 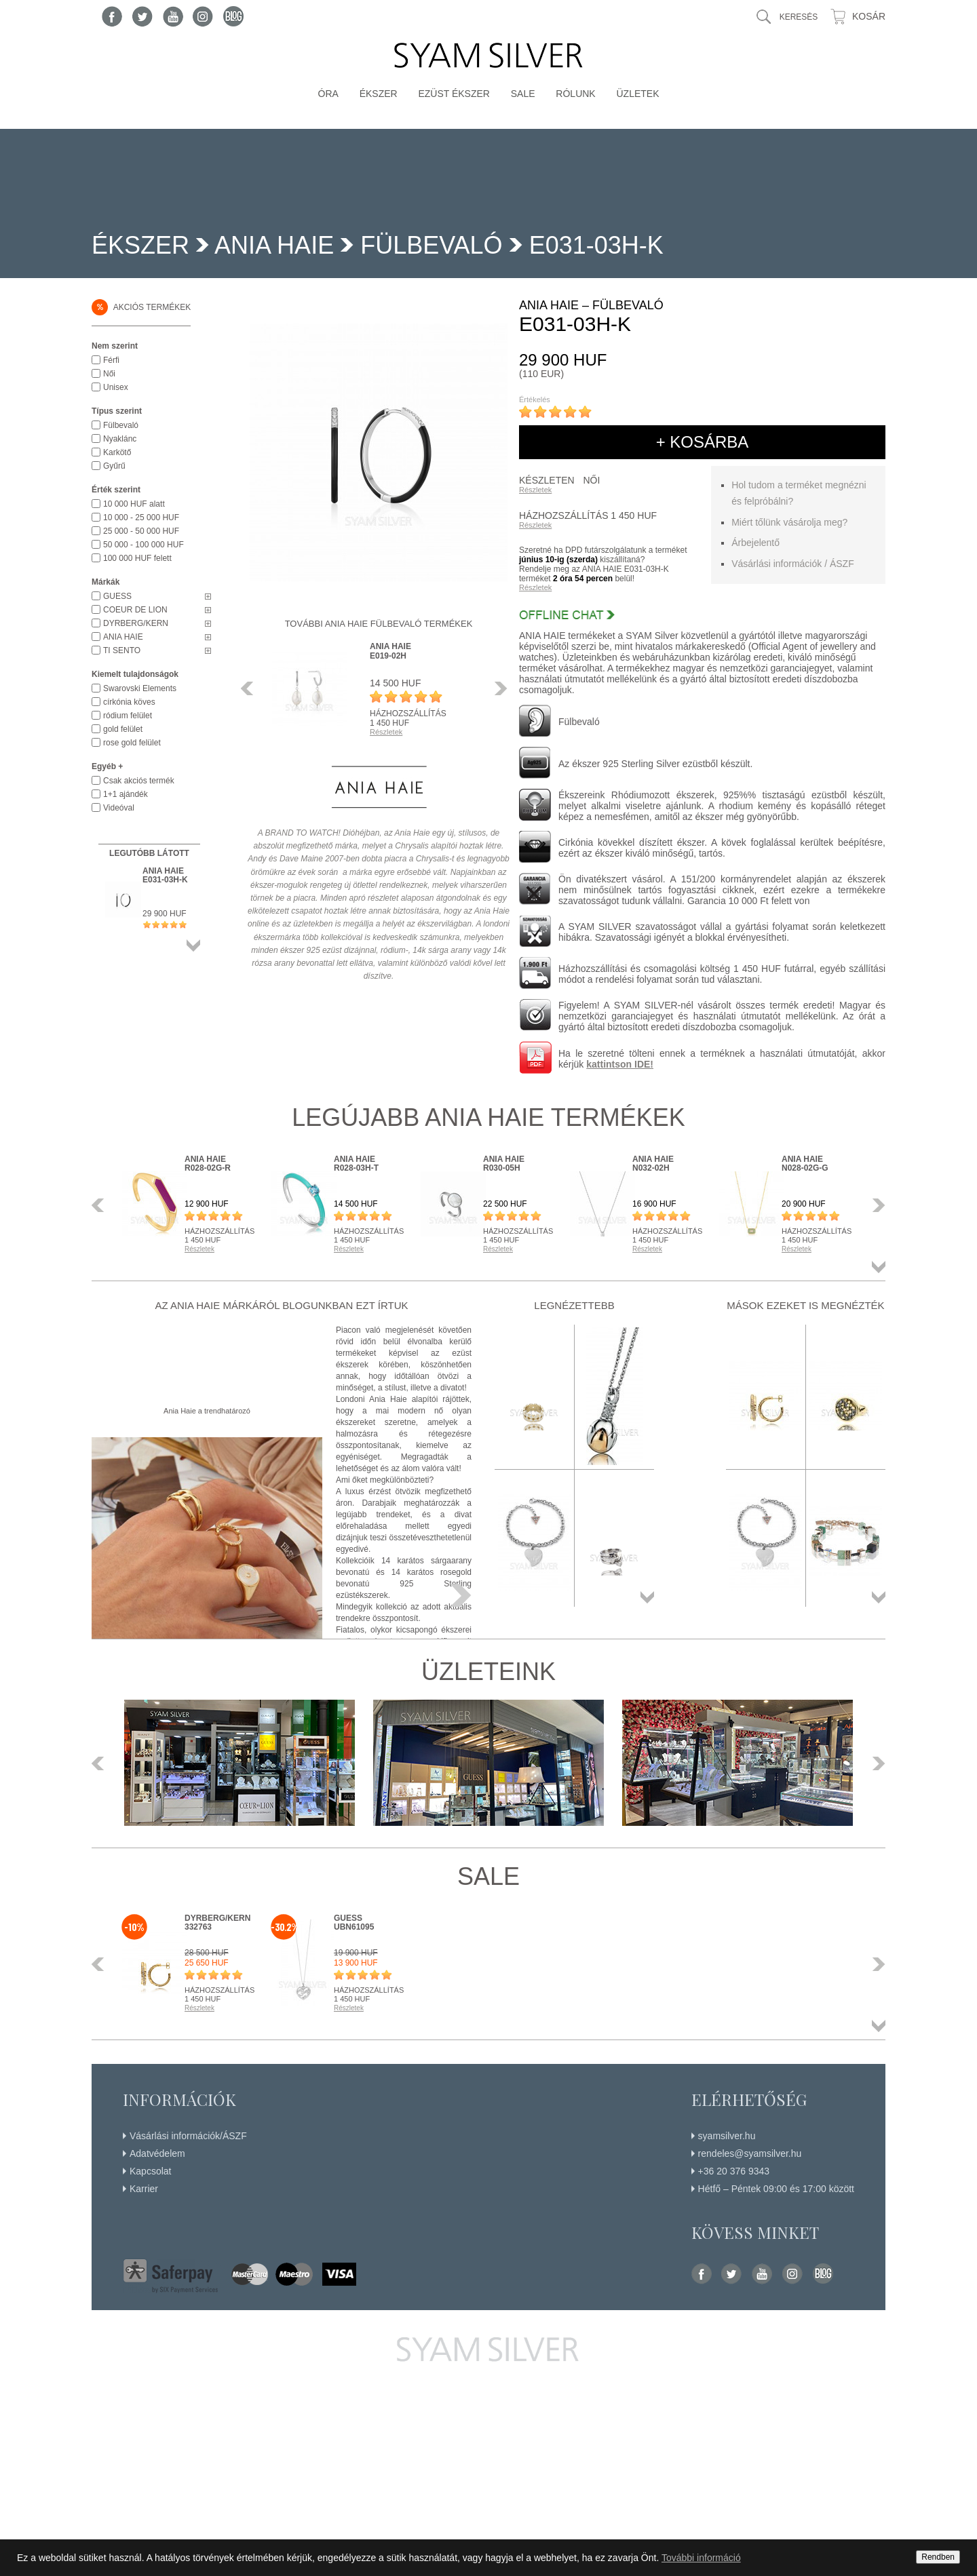 I want to click on kattintson IDE!, so click(x=619, y=1064).